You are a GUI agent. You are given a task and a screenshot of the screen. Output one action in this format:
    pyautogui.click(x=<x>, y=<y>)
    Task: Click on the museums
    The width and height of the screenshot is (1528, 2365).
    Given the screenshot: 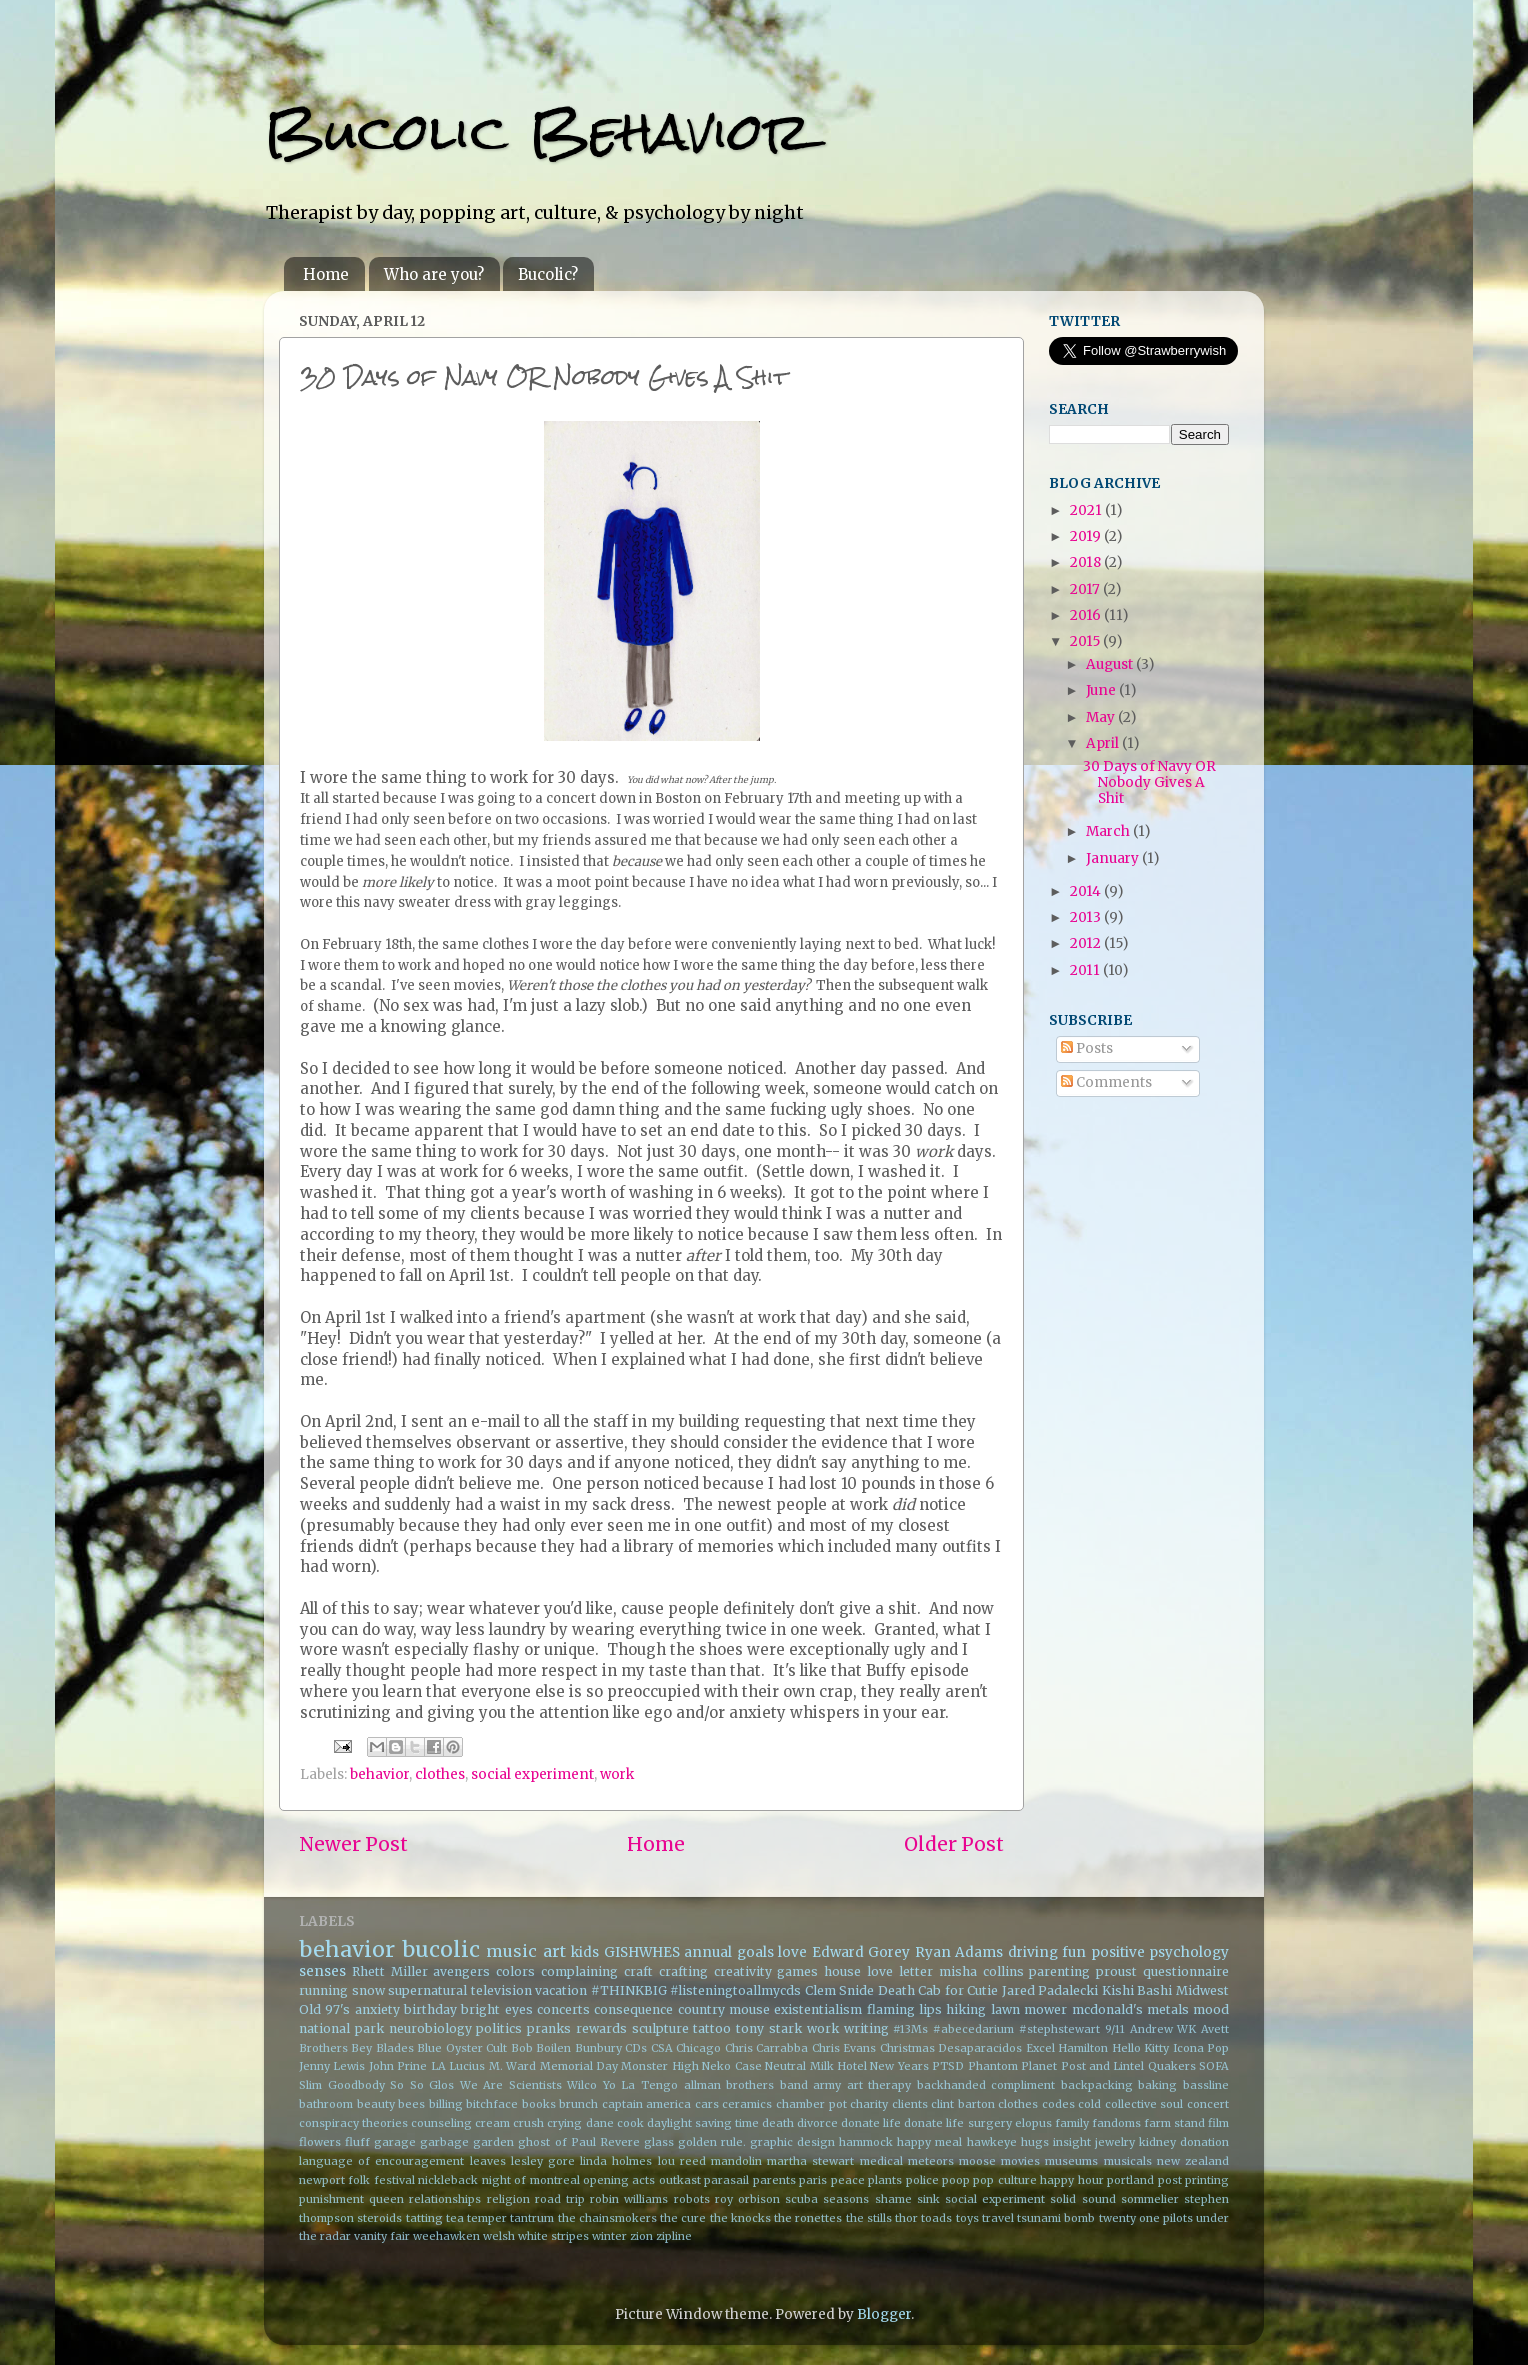 What is the action you would take?
    pyautogui.click(x=1071, y=2161)
    